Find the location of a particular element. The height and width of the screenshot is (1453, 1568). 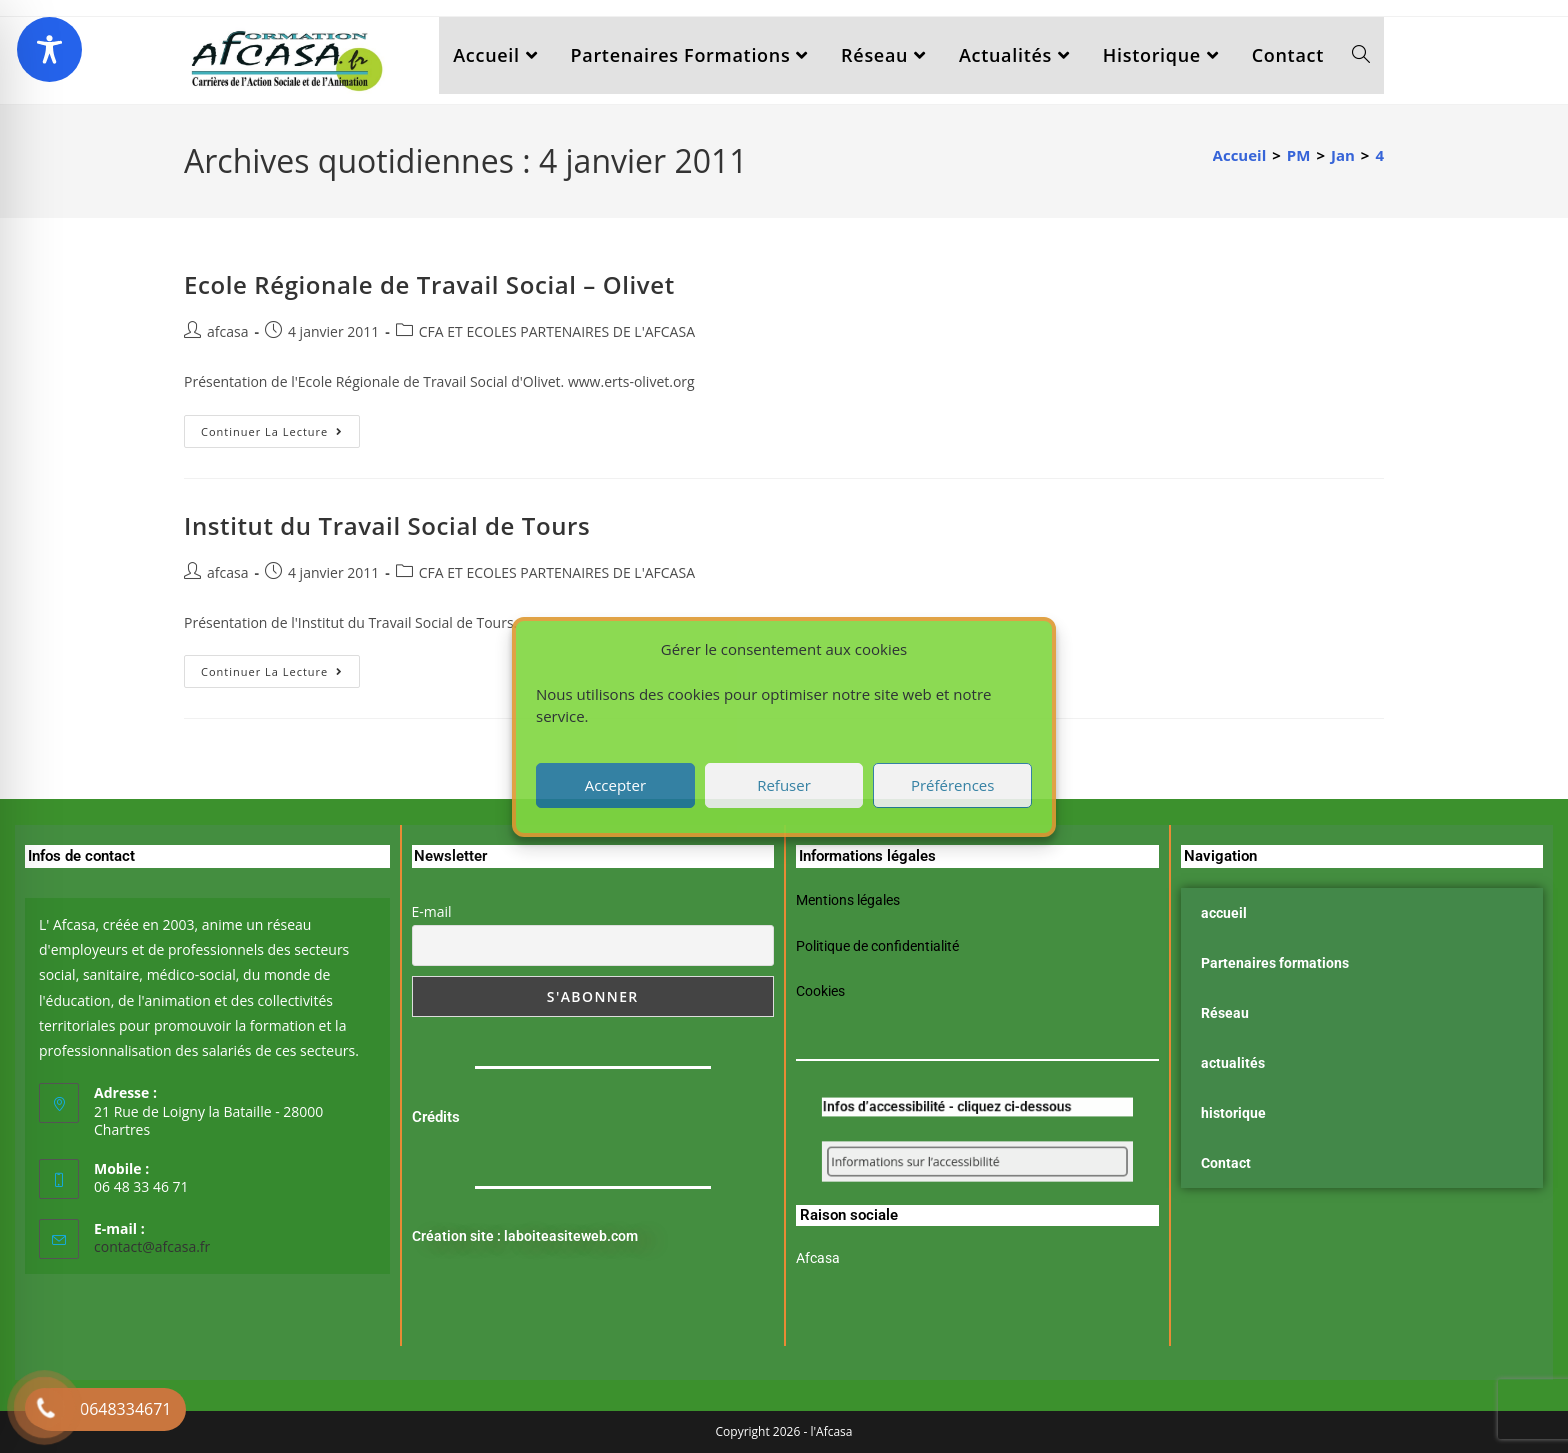

Mentions légales is located at coordinates (848, 900).